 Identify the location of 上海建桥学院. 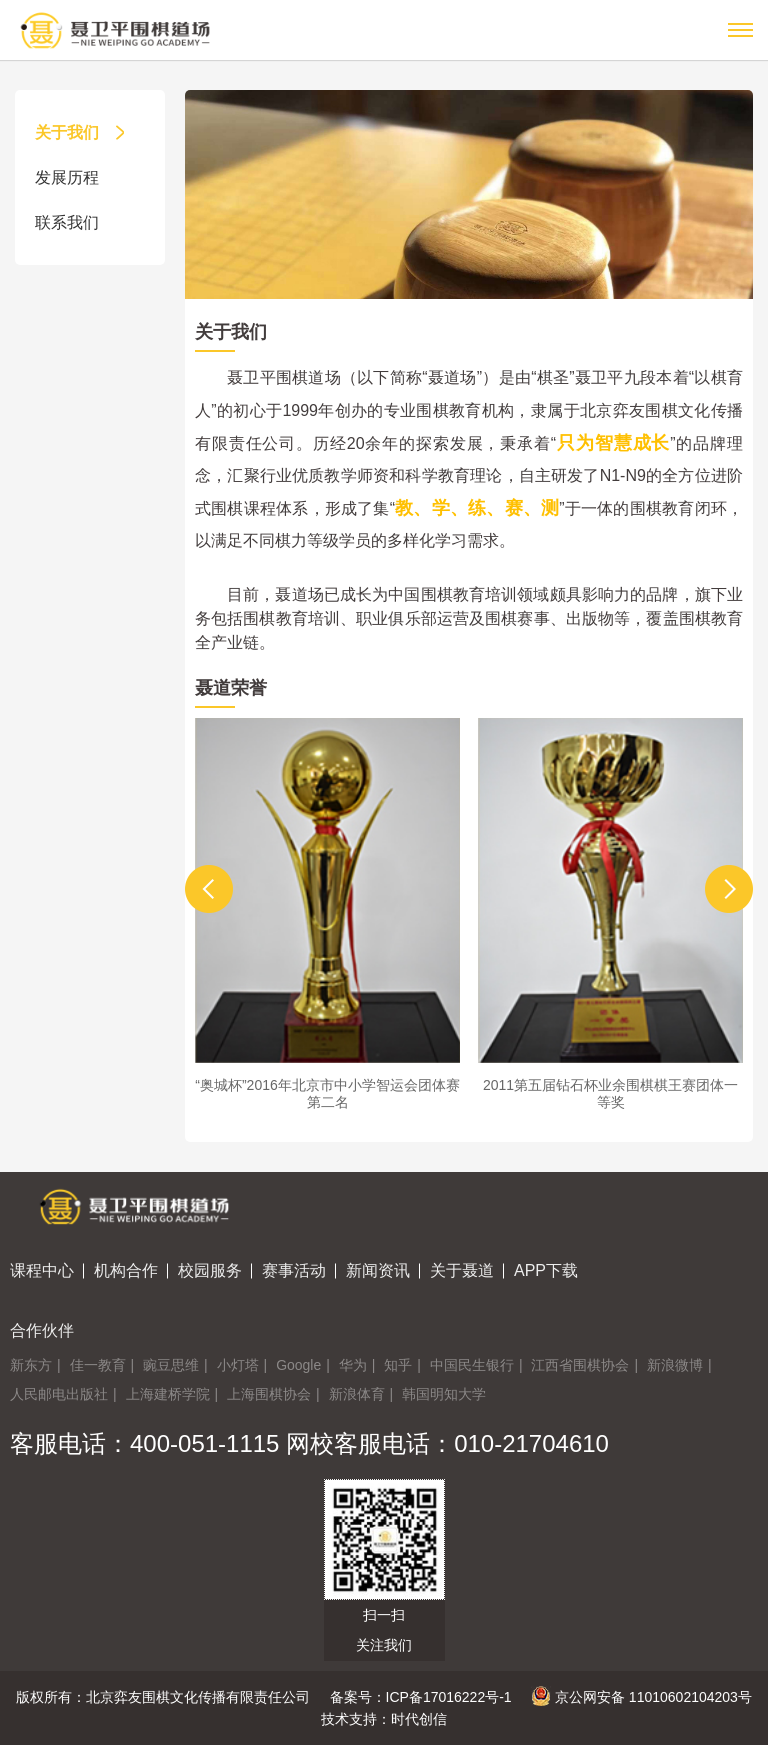
(168, 1394).